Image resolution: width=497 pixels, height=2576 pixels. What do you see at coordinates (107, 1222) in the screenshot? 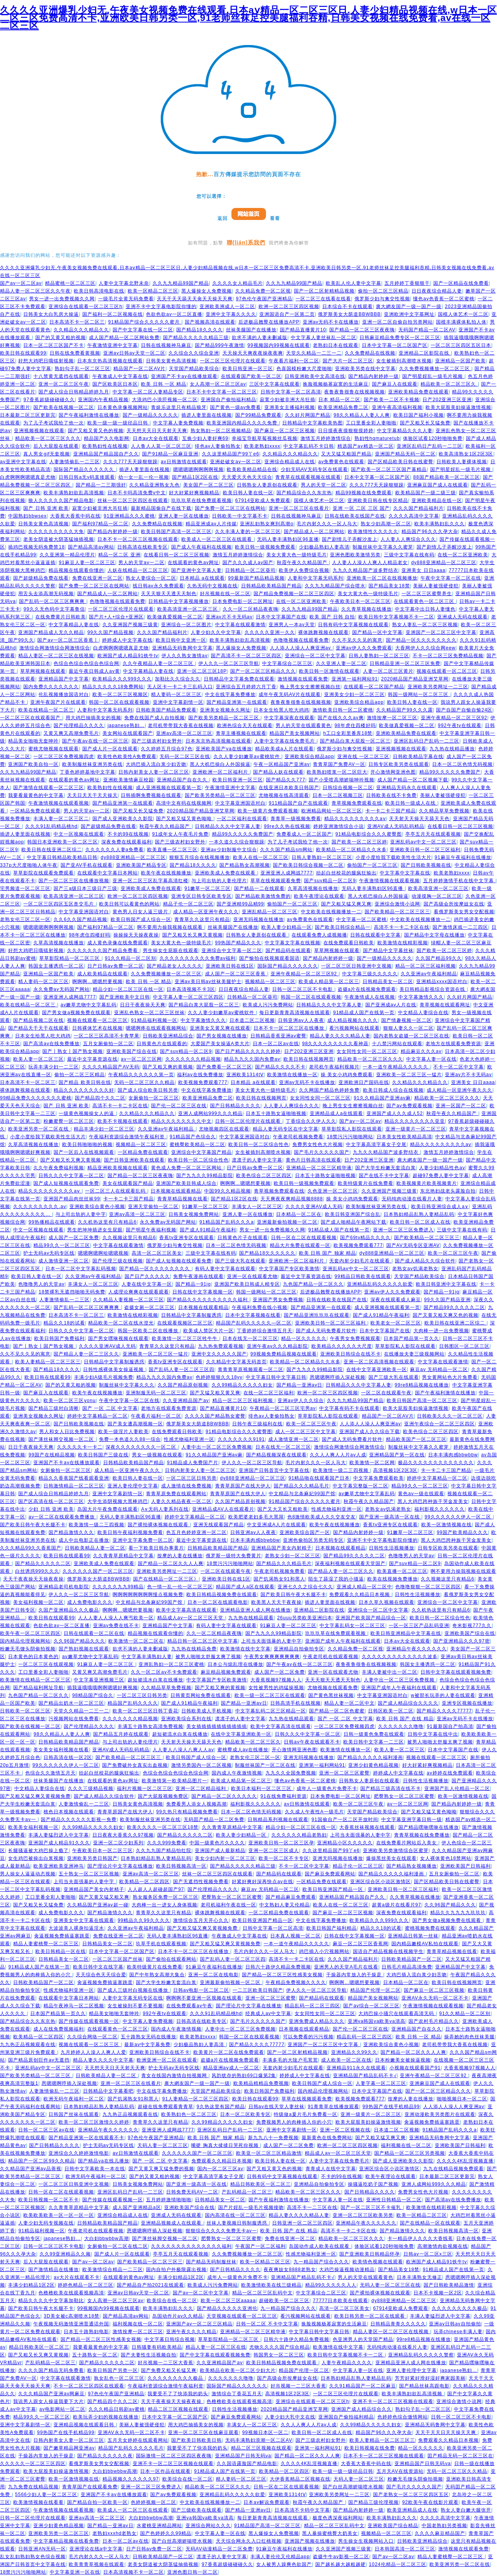
I see `久久机热这里有只有精品6` at bounding box center [107, 1222].